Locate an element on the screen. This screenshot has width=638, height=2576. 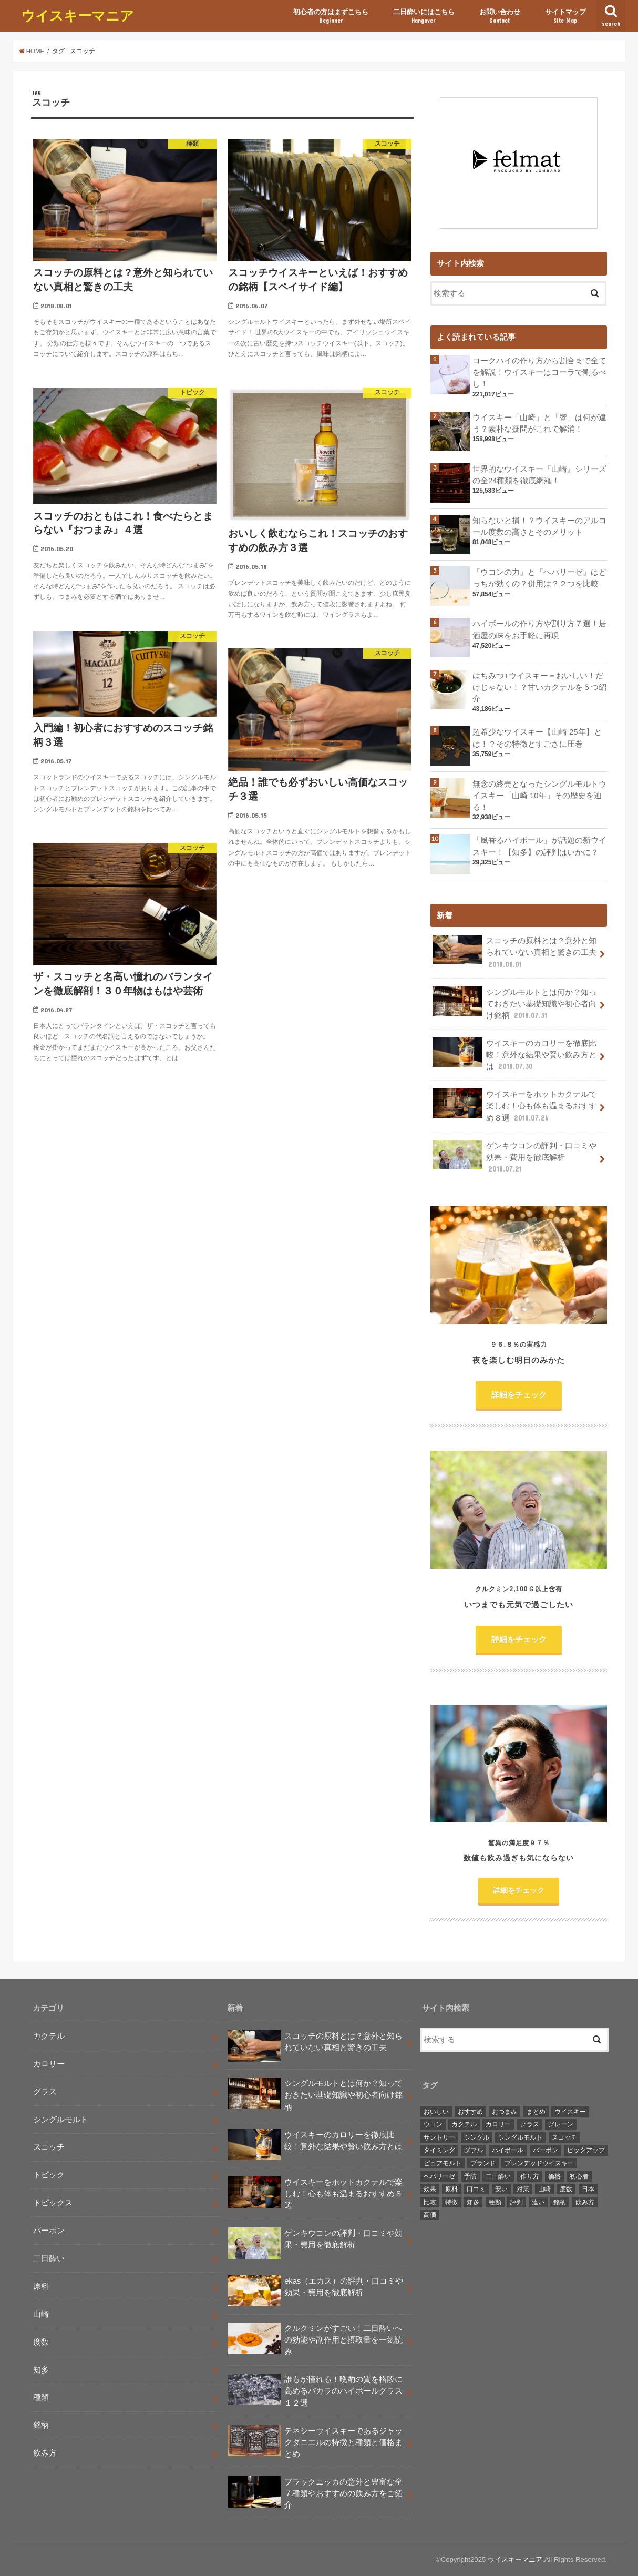
「風香るハイボール」が話題の新ウイスキー！【知多】の評判はいかに？ is located at coordinates (539, 846).